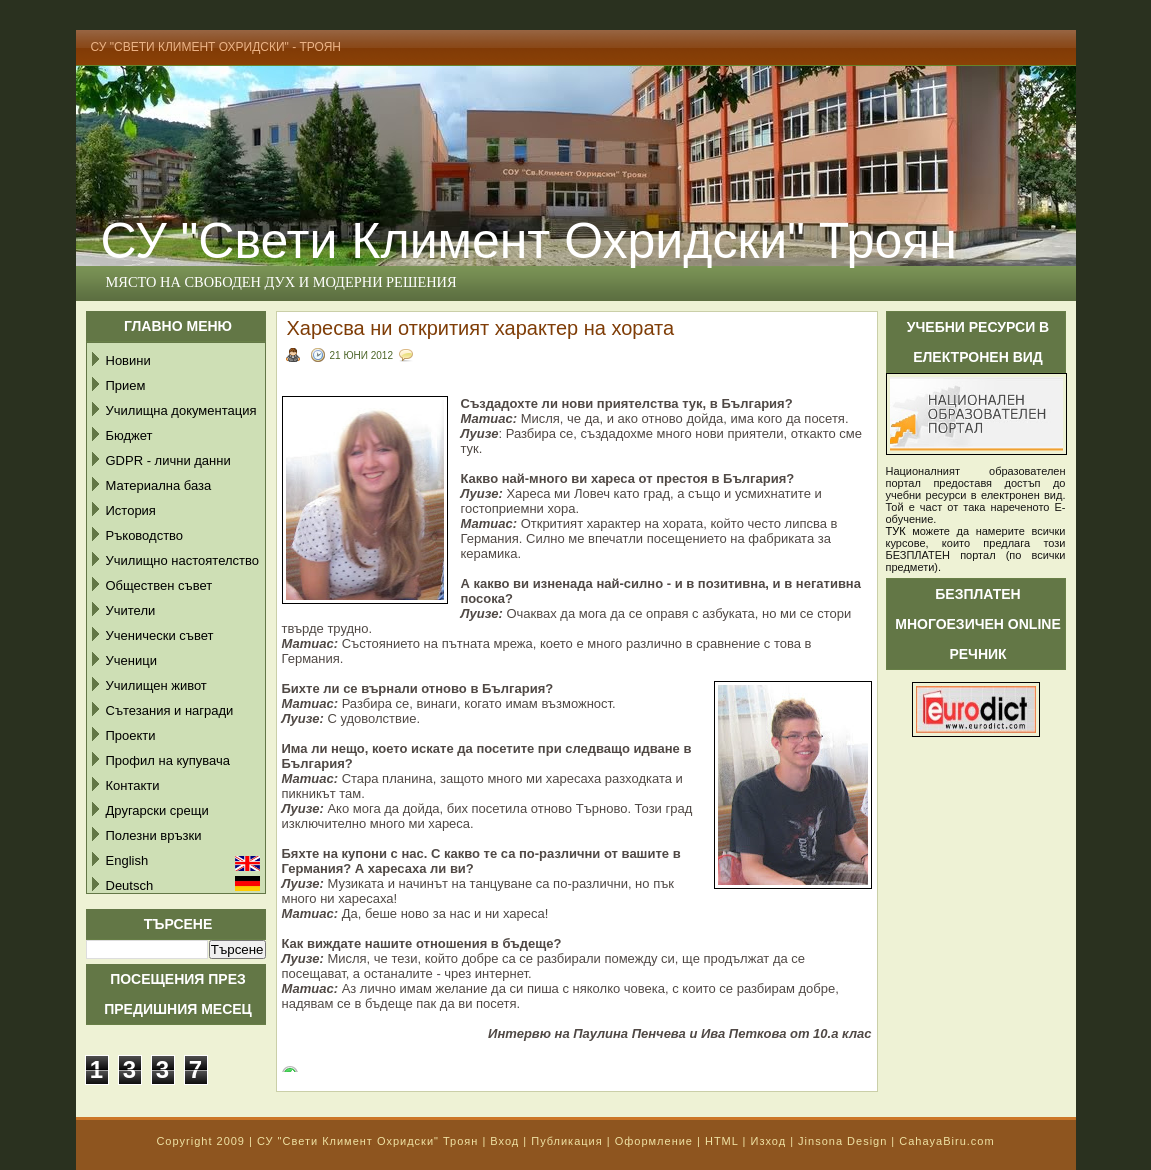  I want to click on Вход, so click(504, 1141).